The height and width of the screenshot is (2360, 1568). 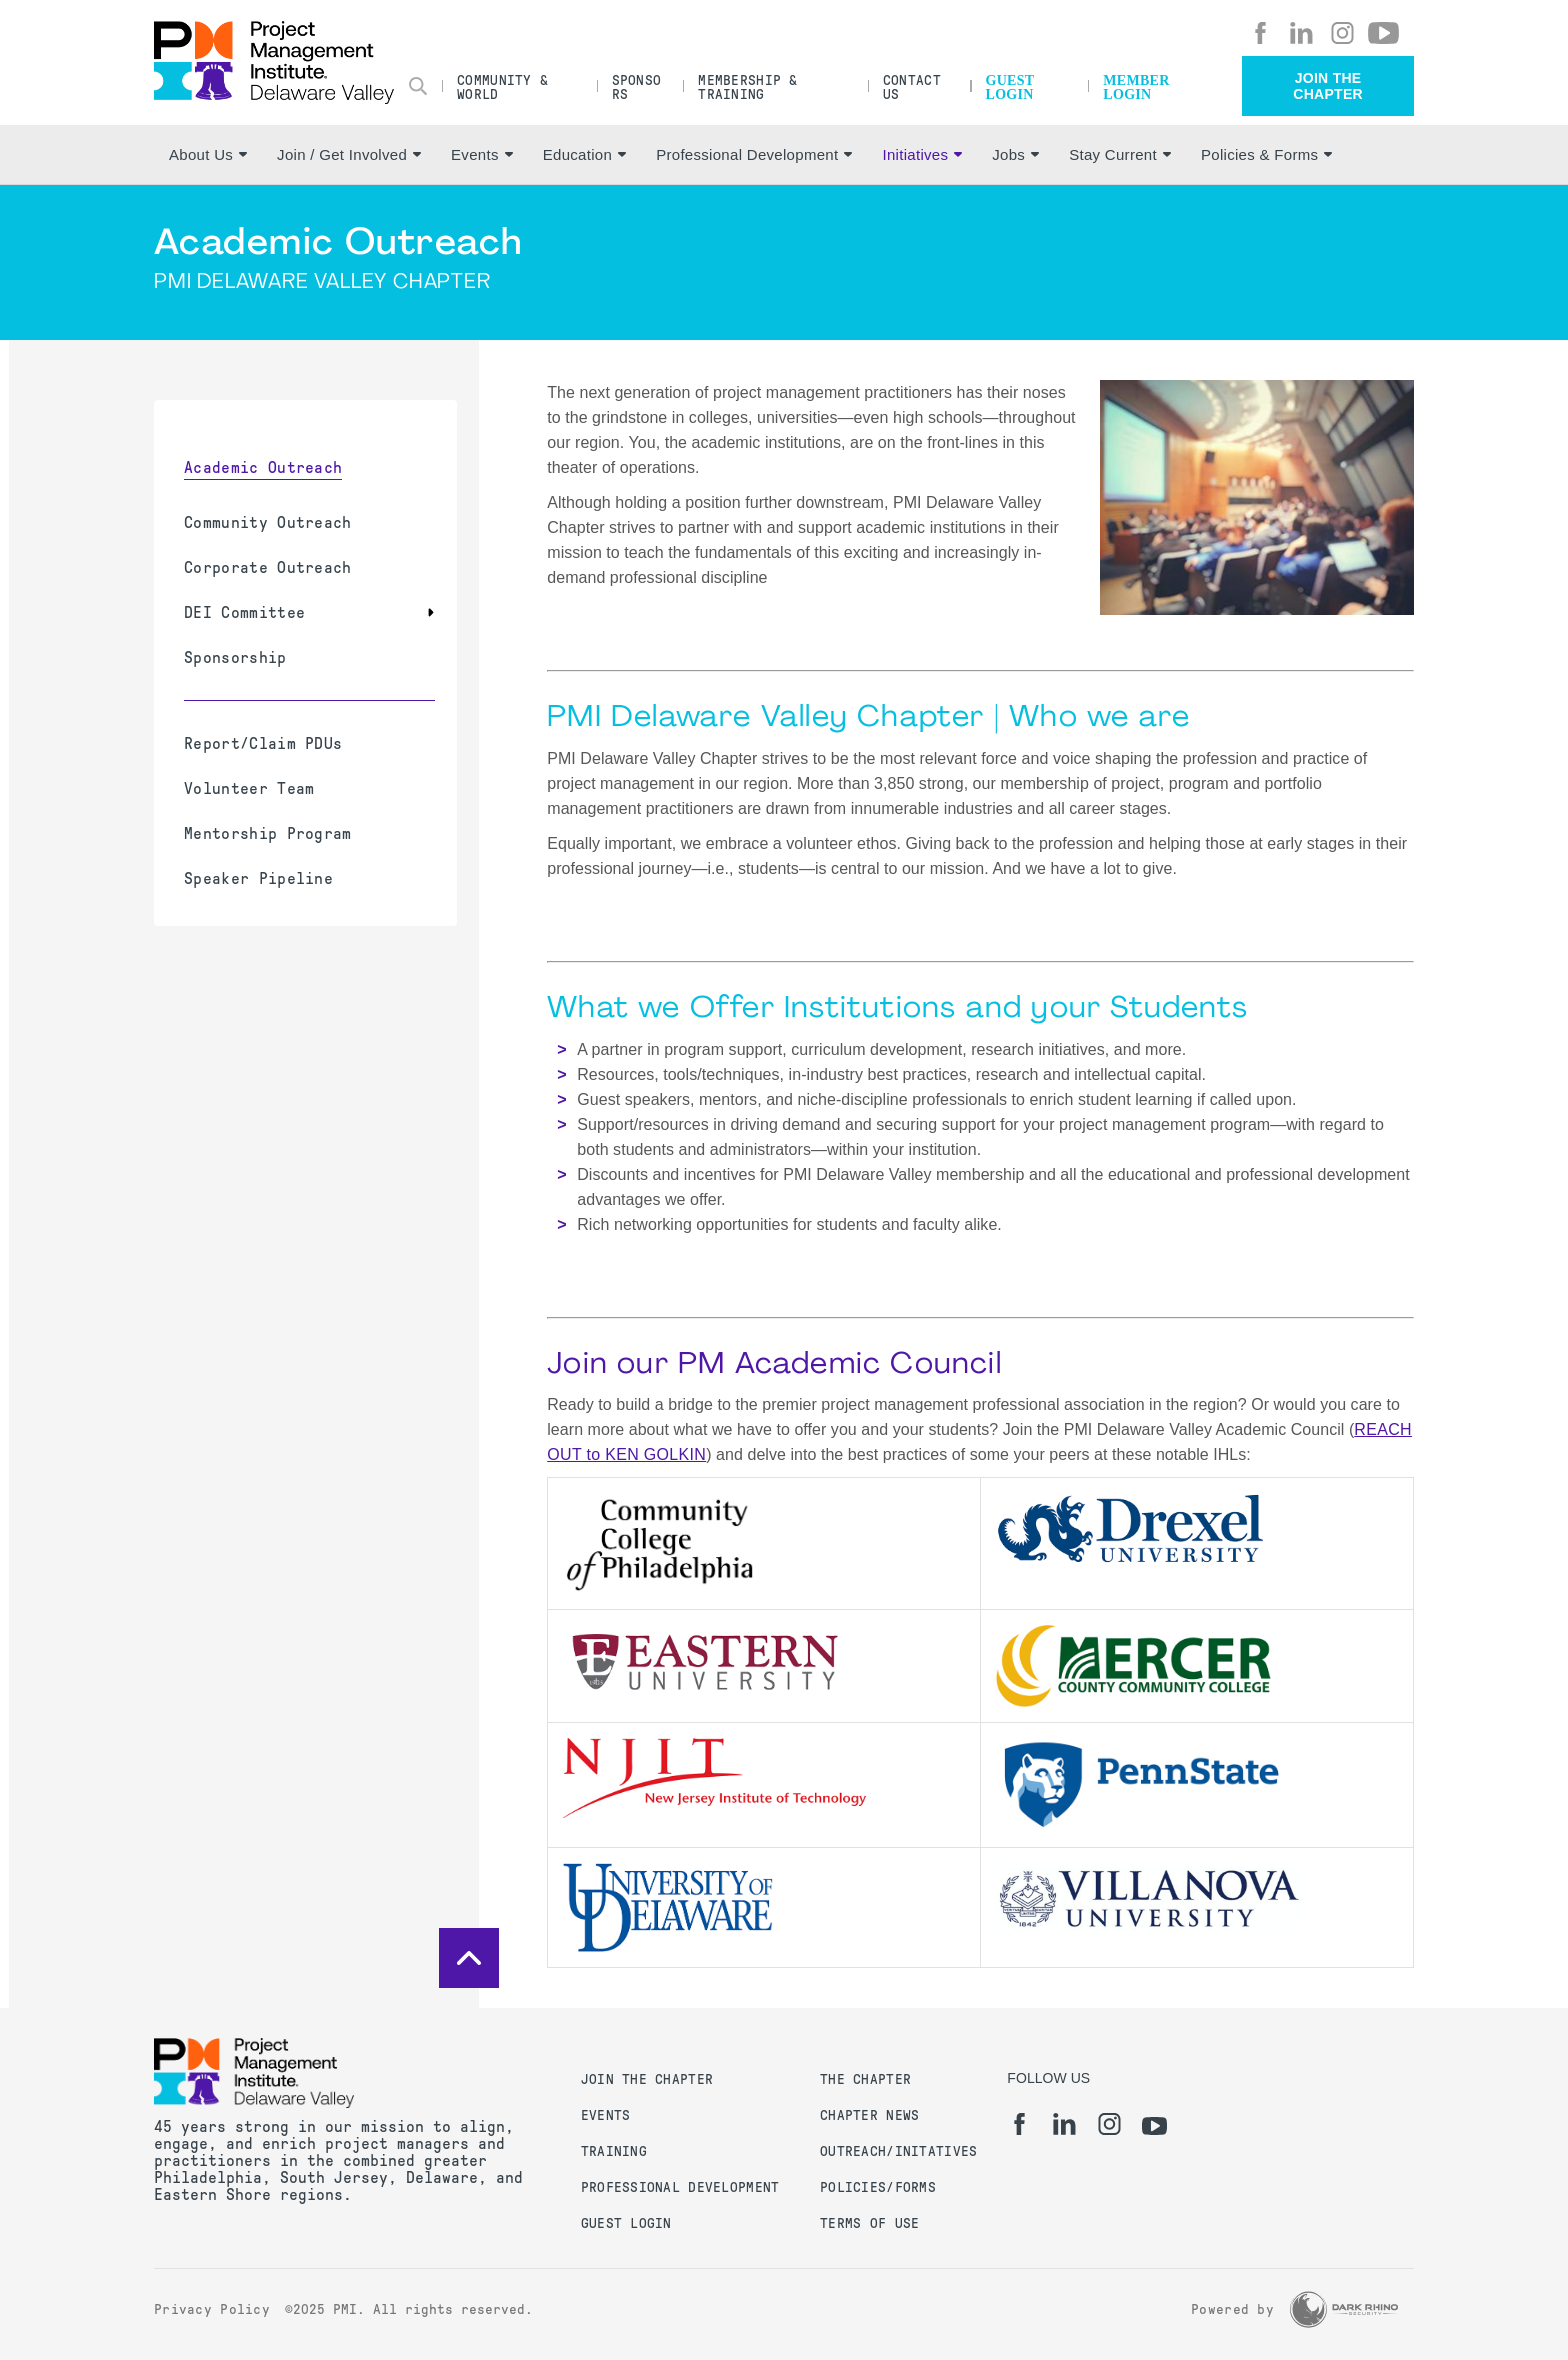 I want to click on [ig], so click(x=1342, y=33).